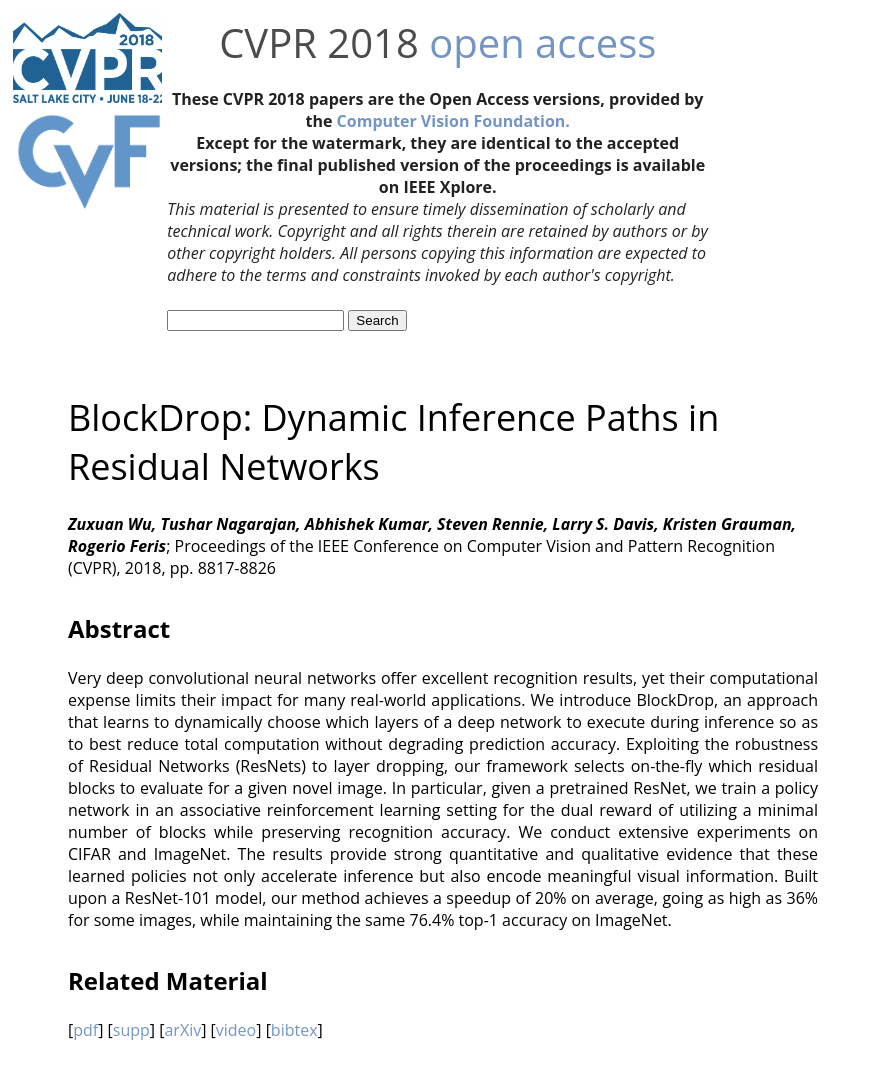 The image size is (870, 1085). I want to click on CVPR 2018, so click(319, 42).